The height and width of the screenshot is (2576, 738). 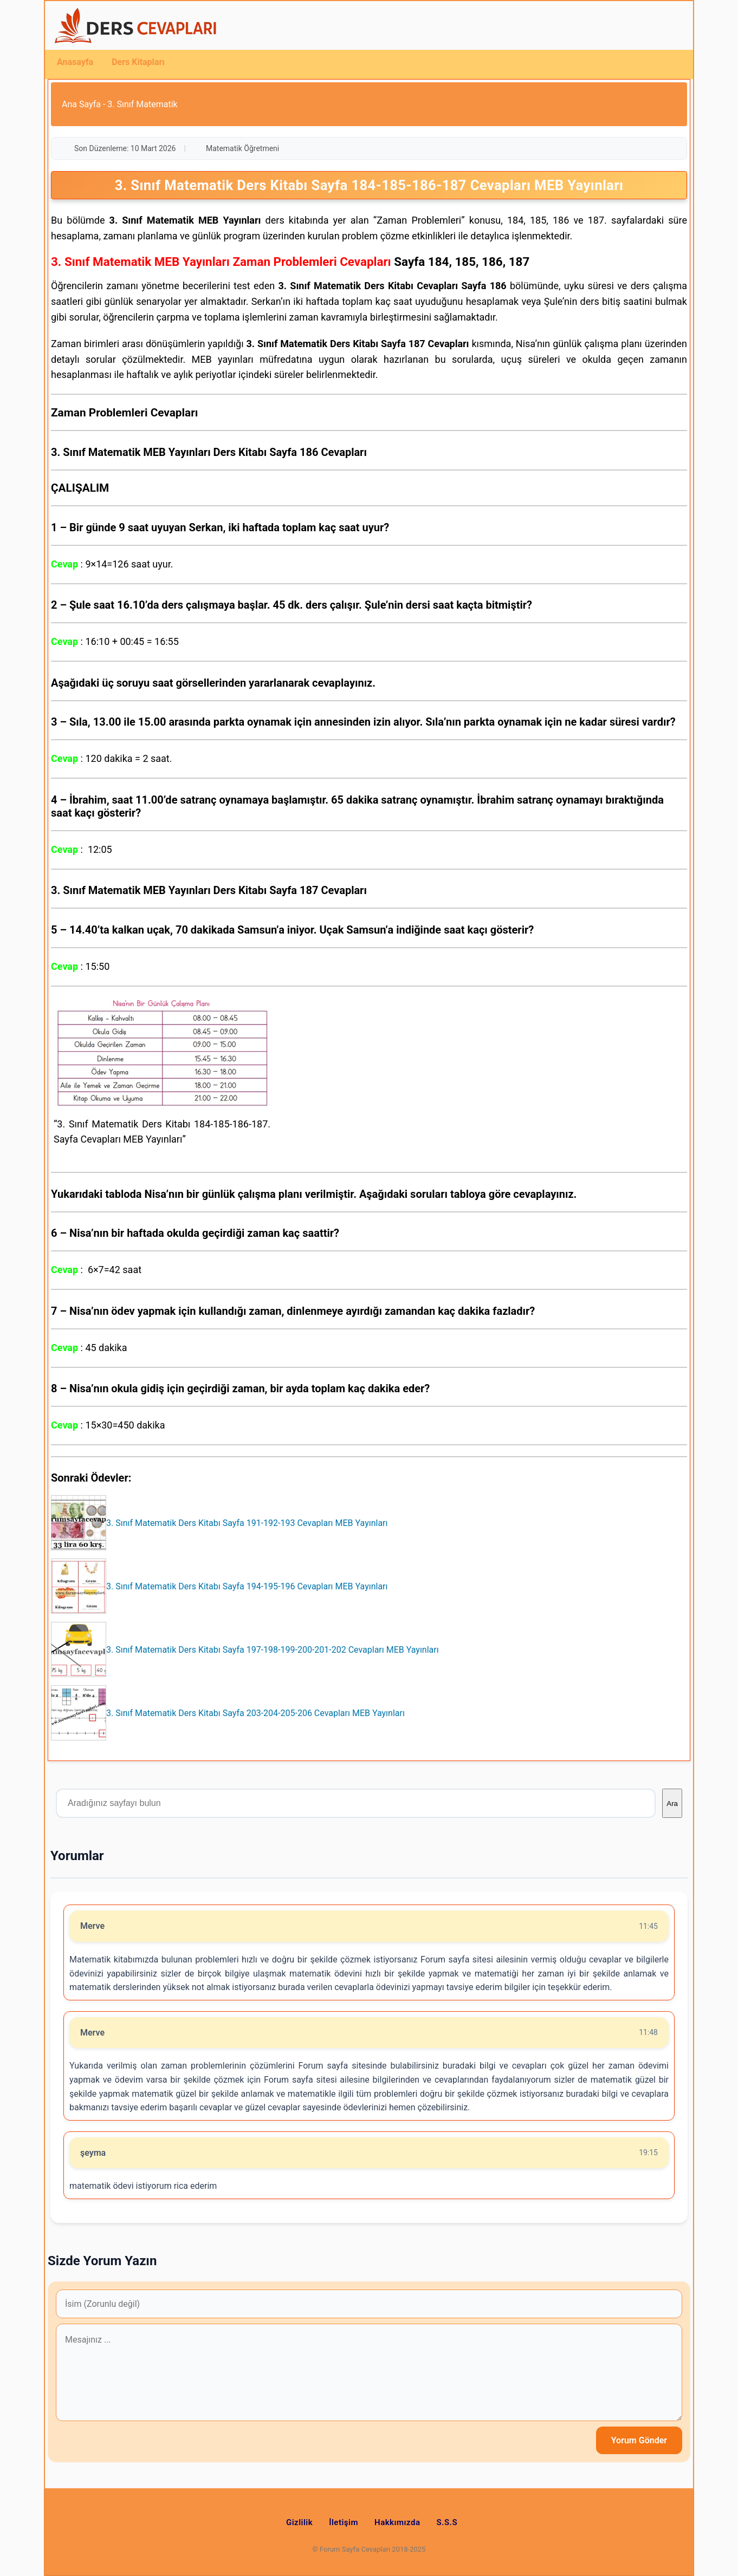 What do you see at coordinates (246, 1523) in the screenshot?
I see `3. Sınıf Matematik Ders Kitabı Sayfa 191-192-193 Cevapları MEB Yayınları` at bounding box center [246, 1523].